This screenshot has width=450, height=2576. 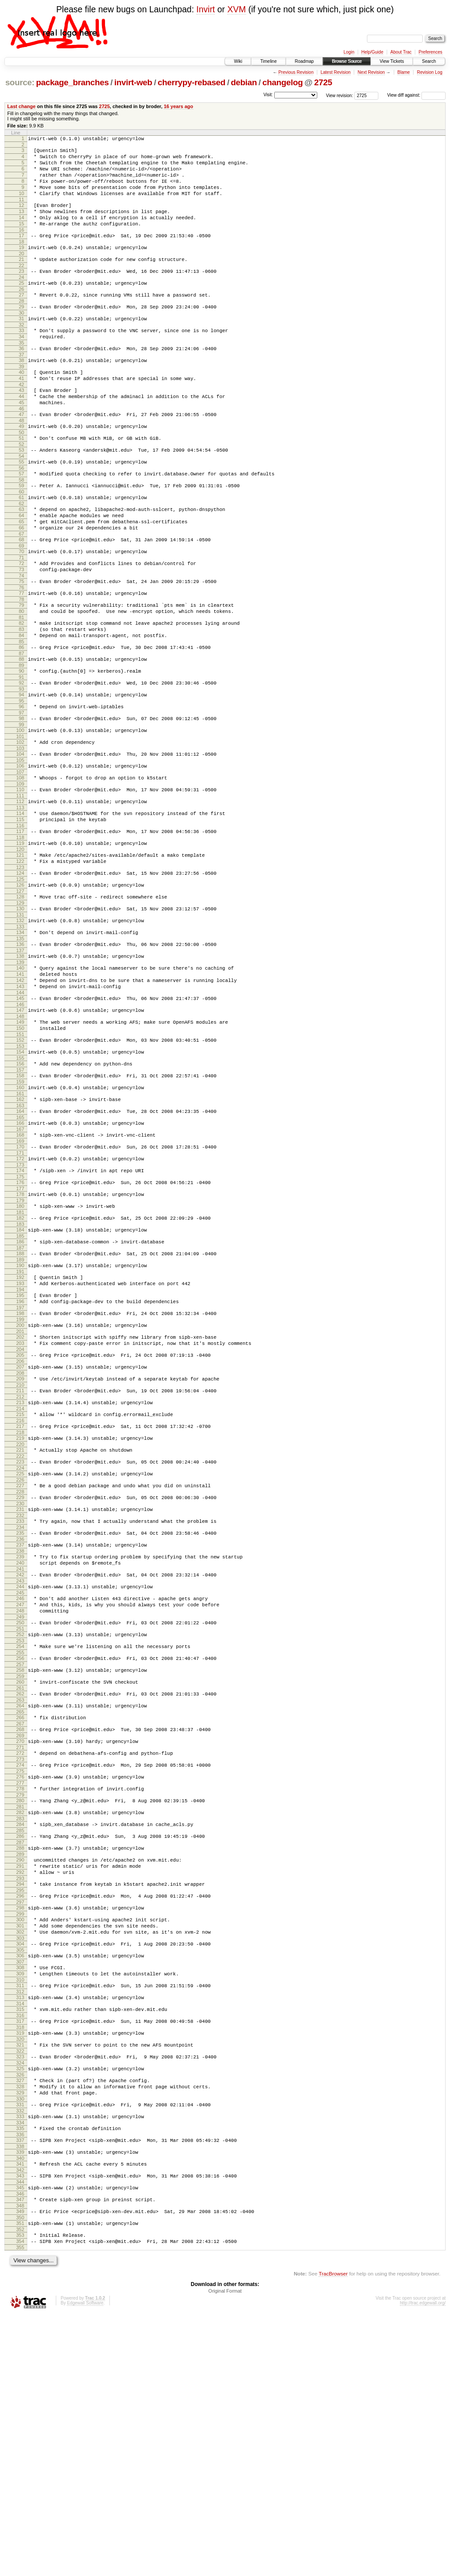 I want to click on 70, so click(x=21, y=608).